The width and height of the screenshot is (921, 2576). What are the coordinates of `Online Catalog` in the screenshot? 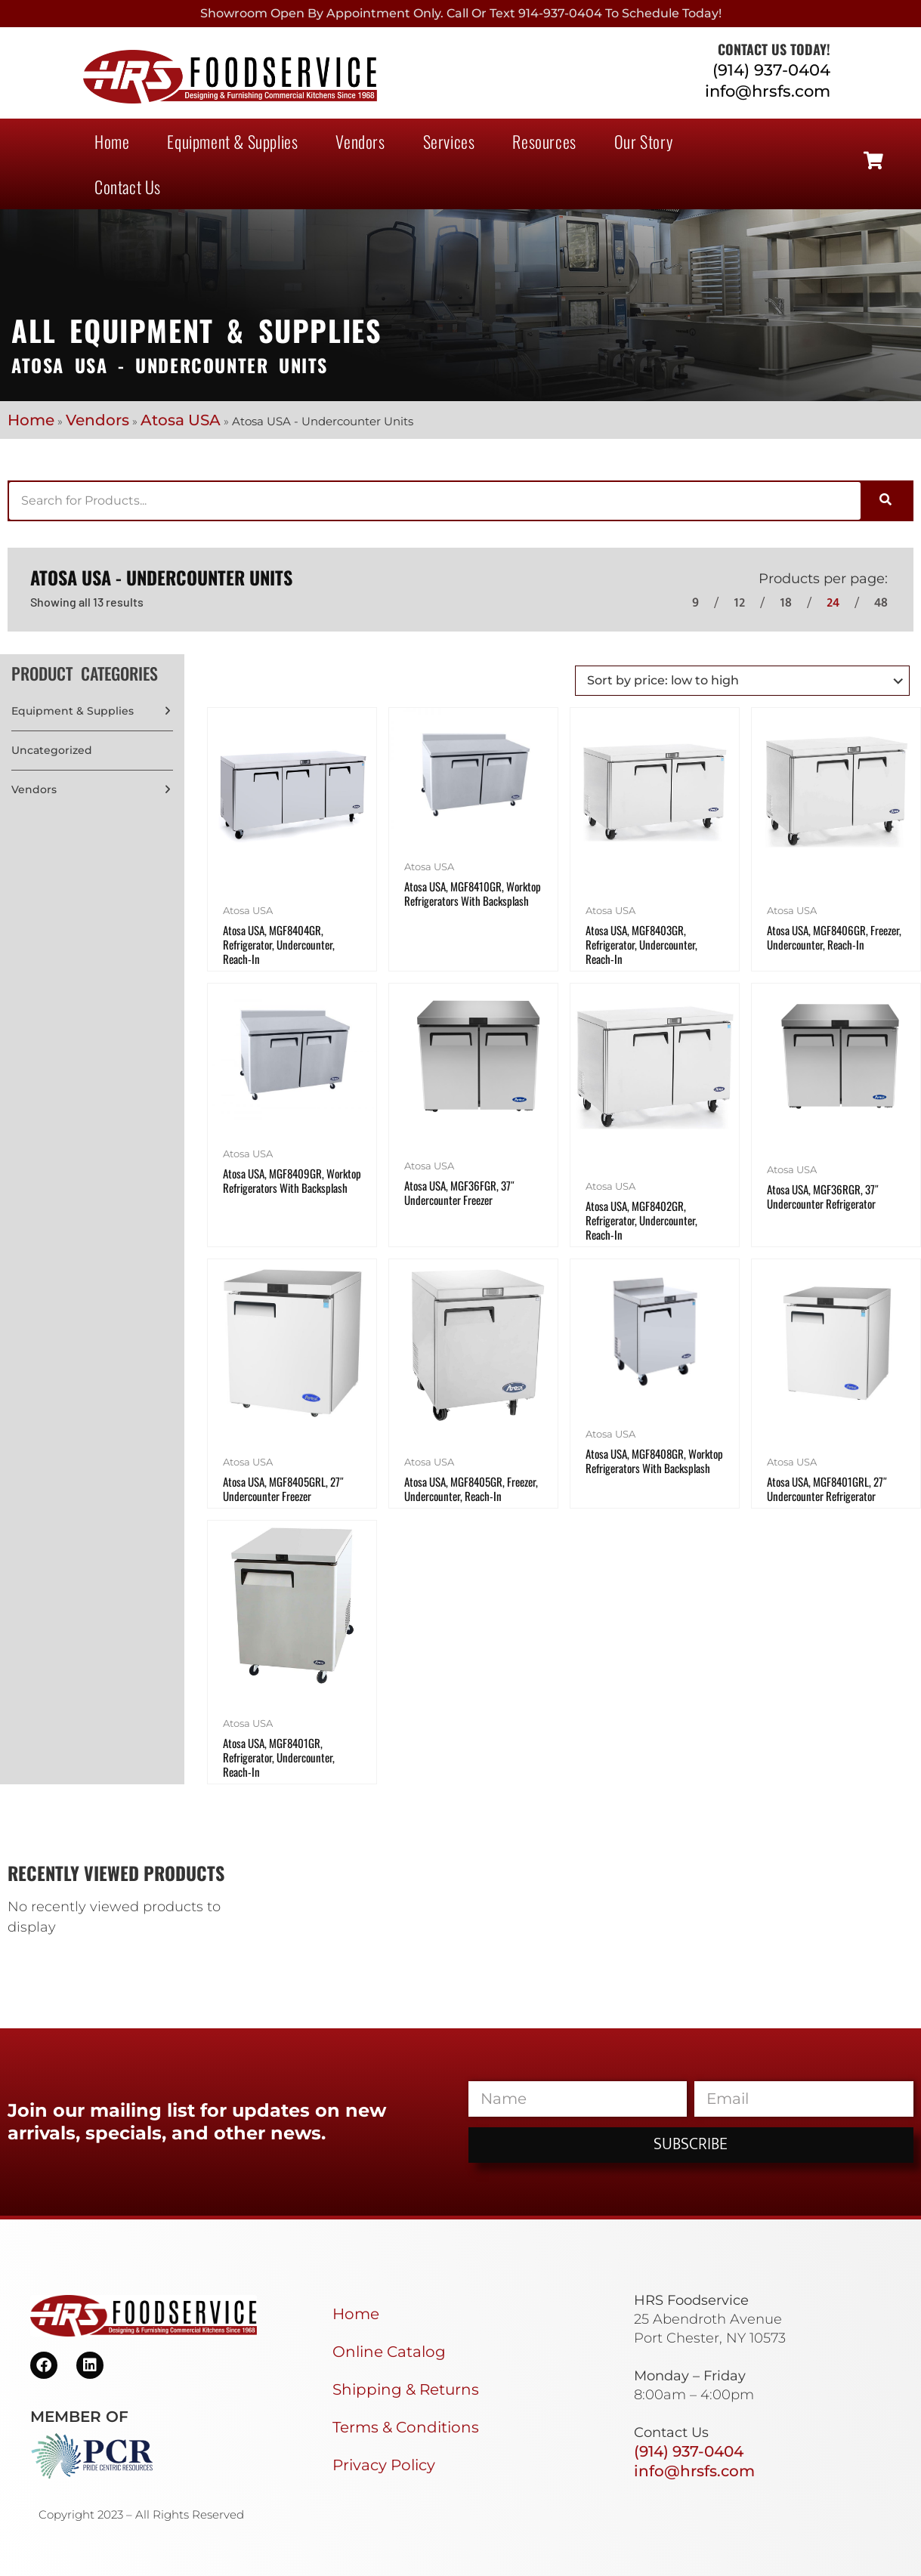 It's located at (389, 2352).